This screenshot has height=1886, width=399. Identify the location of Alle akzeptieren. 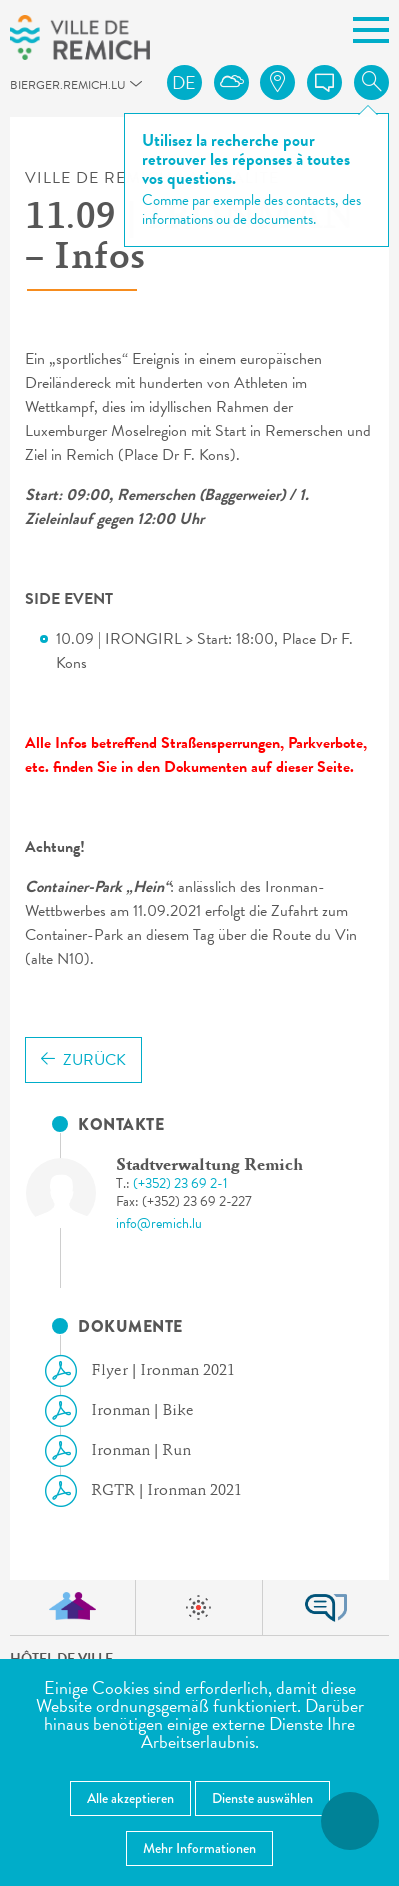
(130, 1798).